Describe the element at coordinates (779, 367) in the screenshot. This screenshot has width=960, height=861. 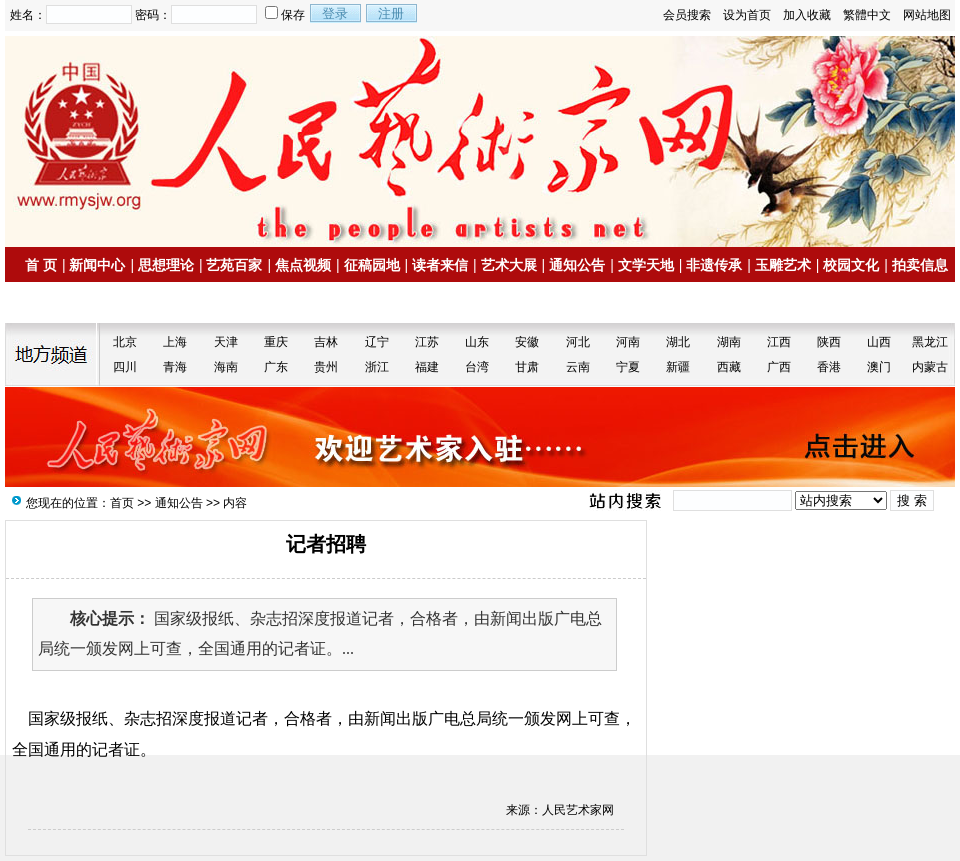
I see `广西` at that location.